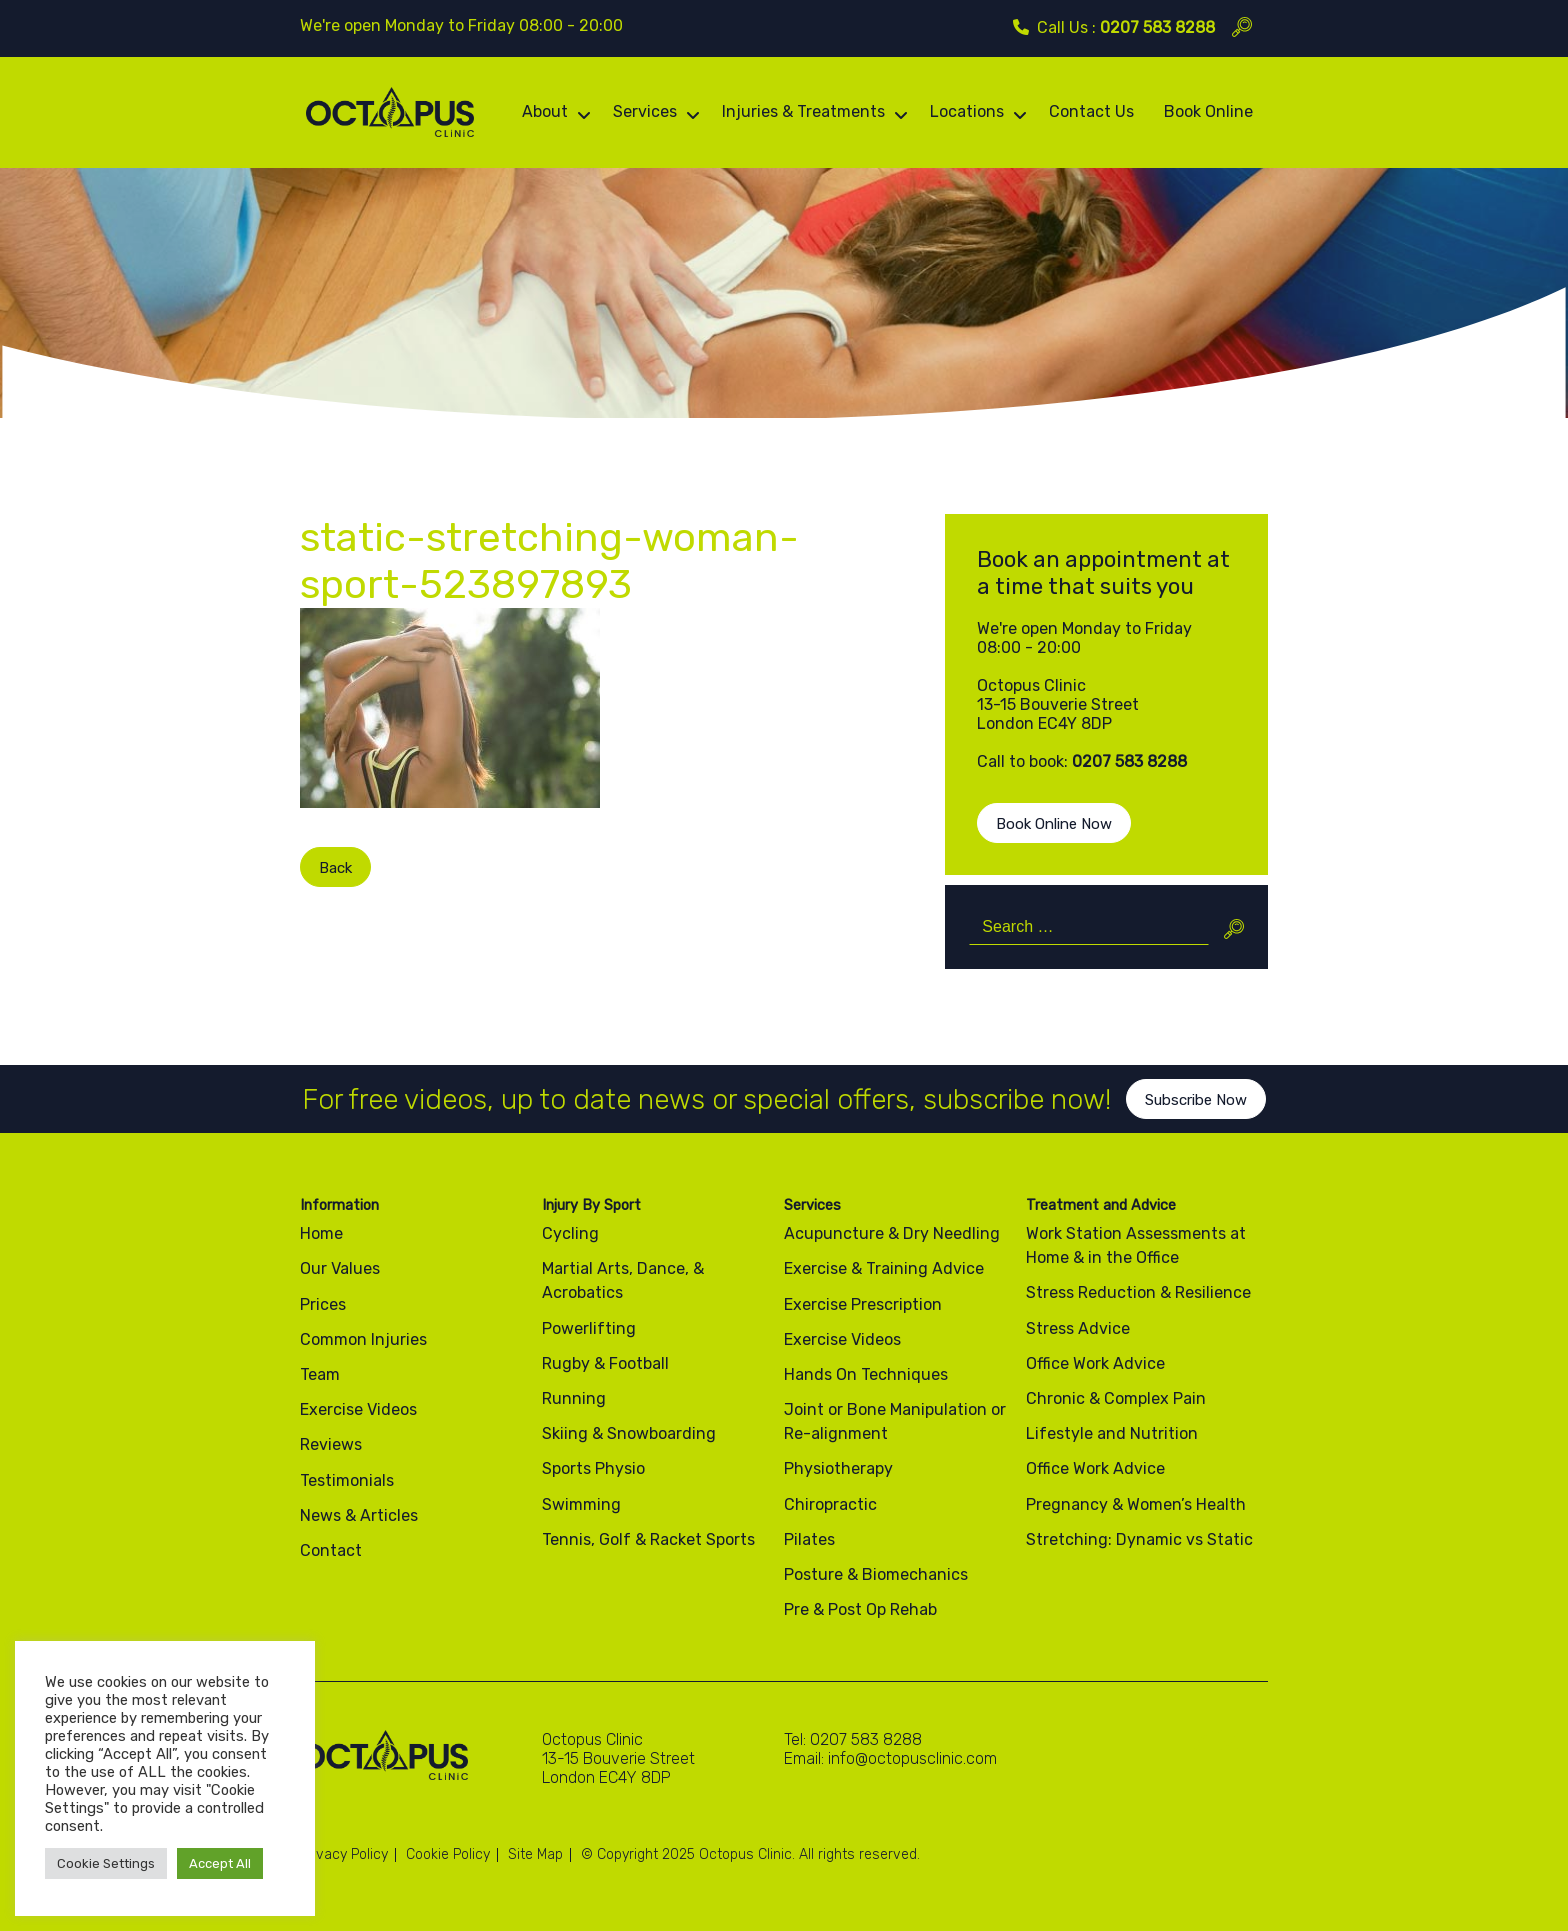  I want to click on Rugby & Football, so click(605, 1363).